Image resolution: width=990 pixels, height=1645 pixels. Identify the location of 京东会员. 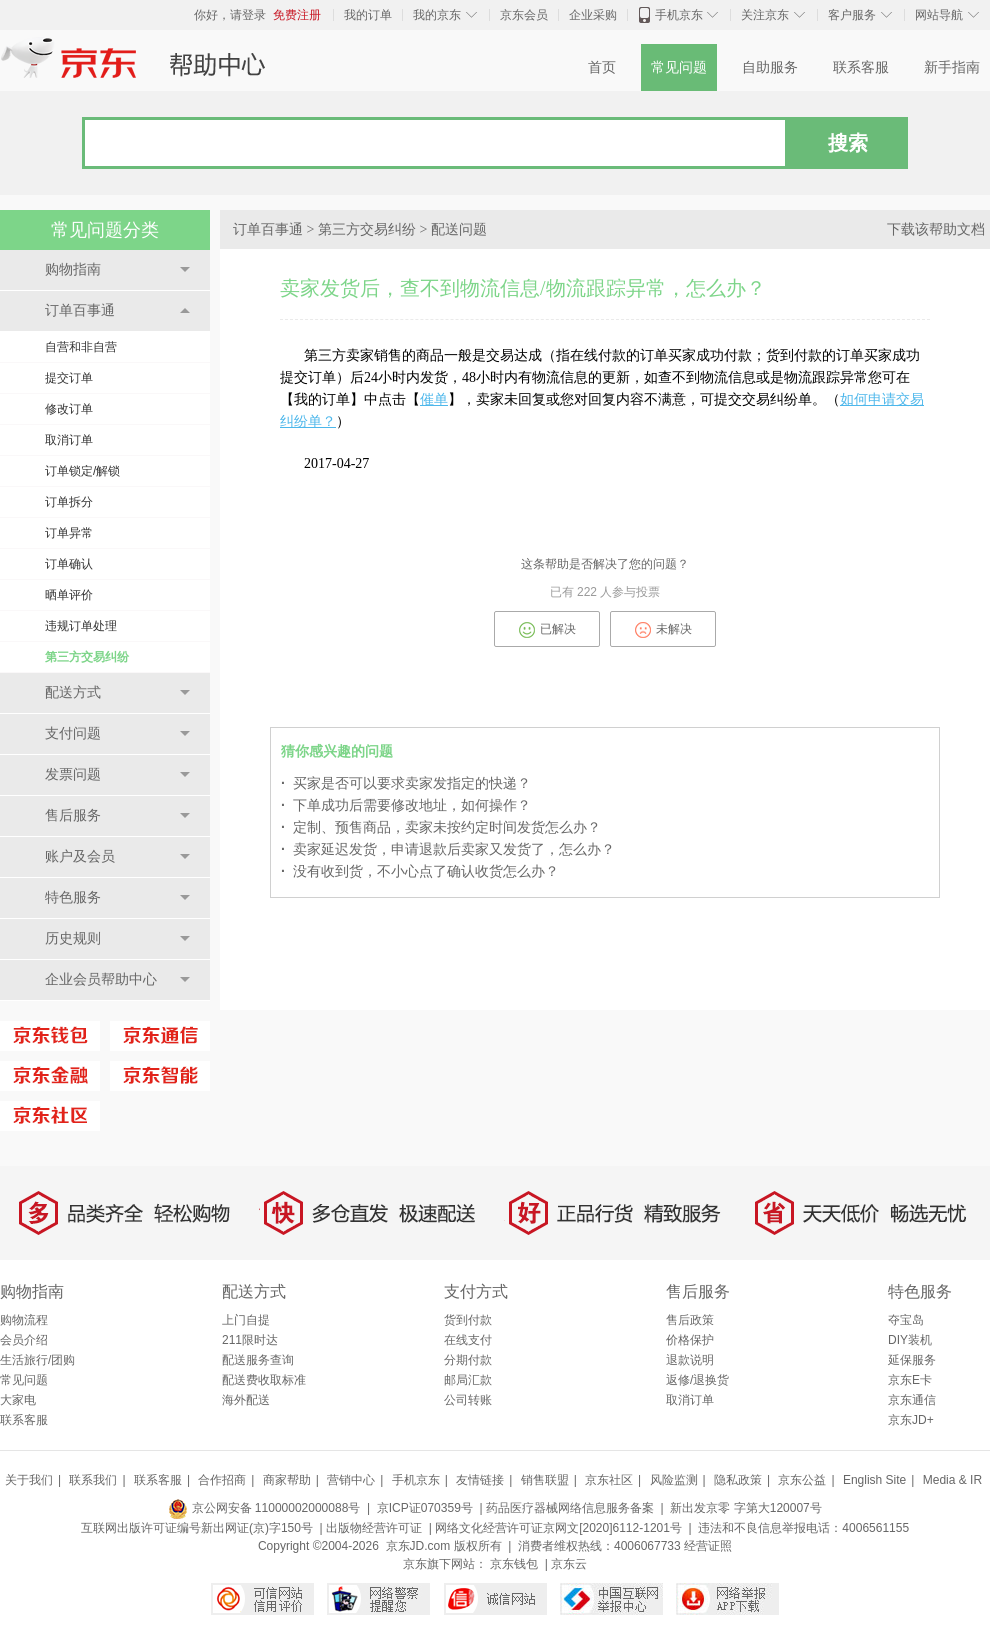
(524, 15).